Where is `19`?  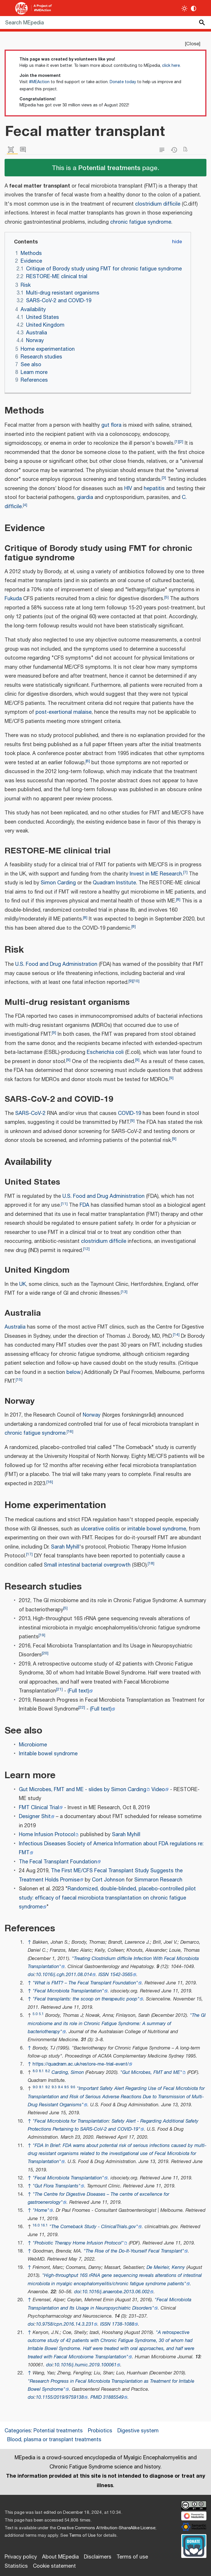
19 is located at coordinates (42, 1635).